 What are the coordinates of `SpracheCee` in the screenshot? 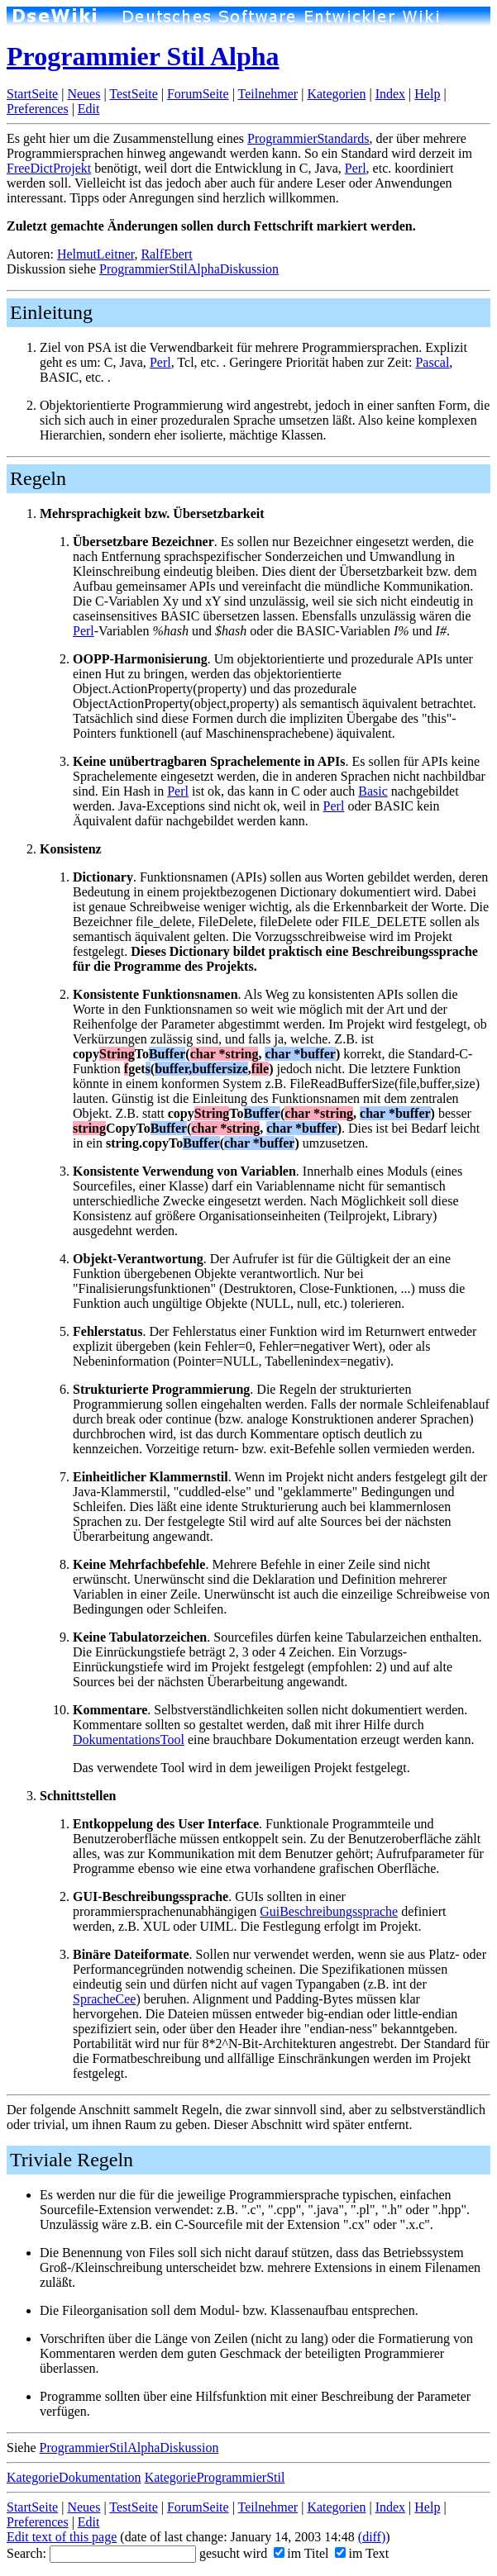 It's located at (104, 1999).